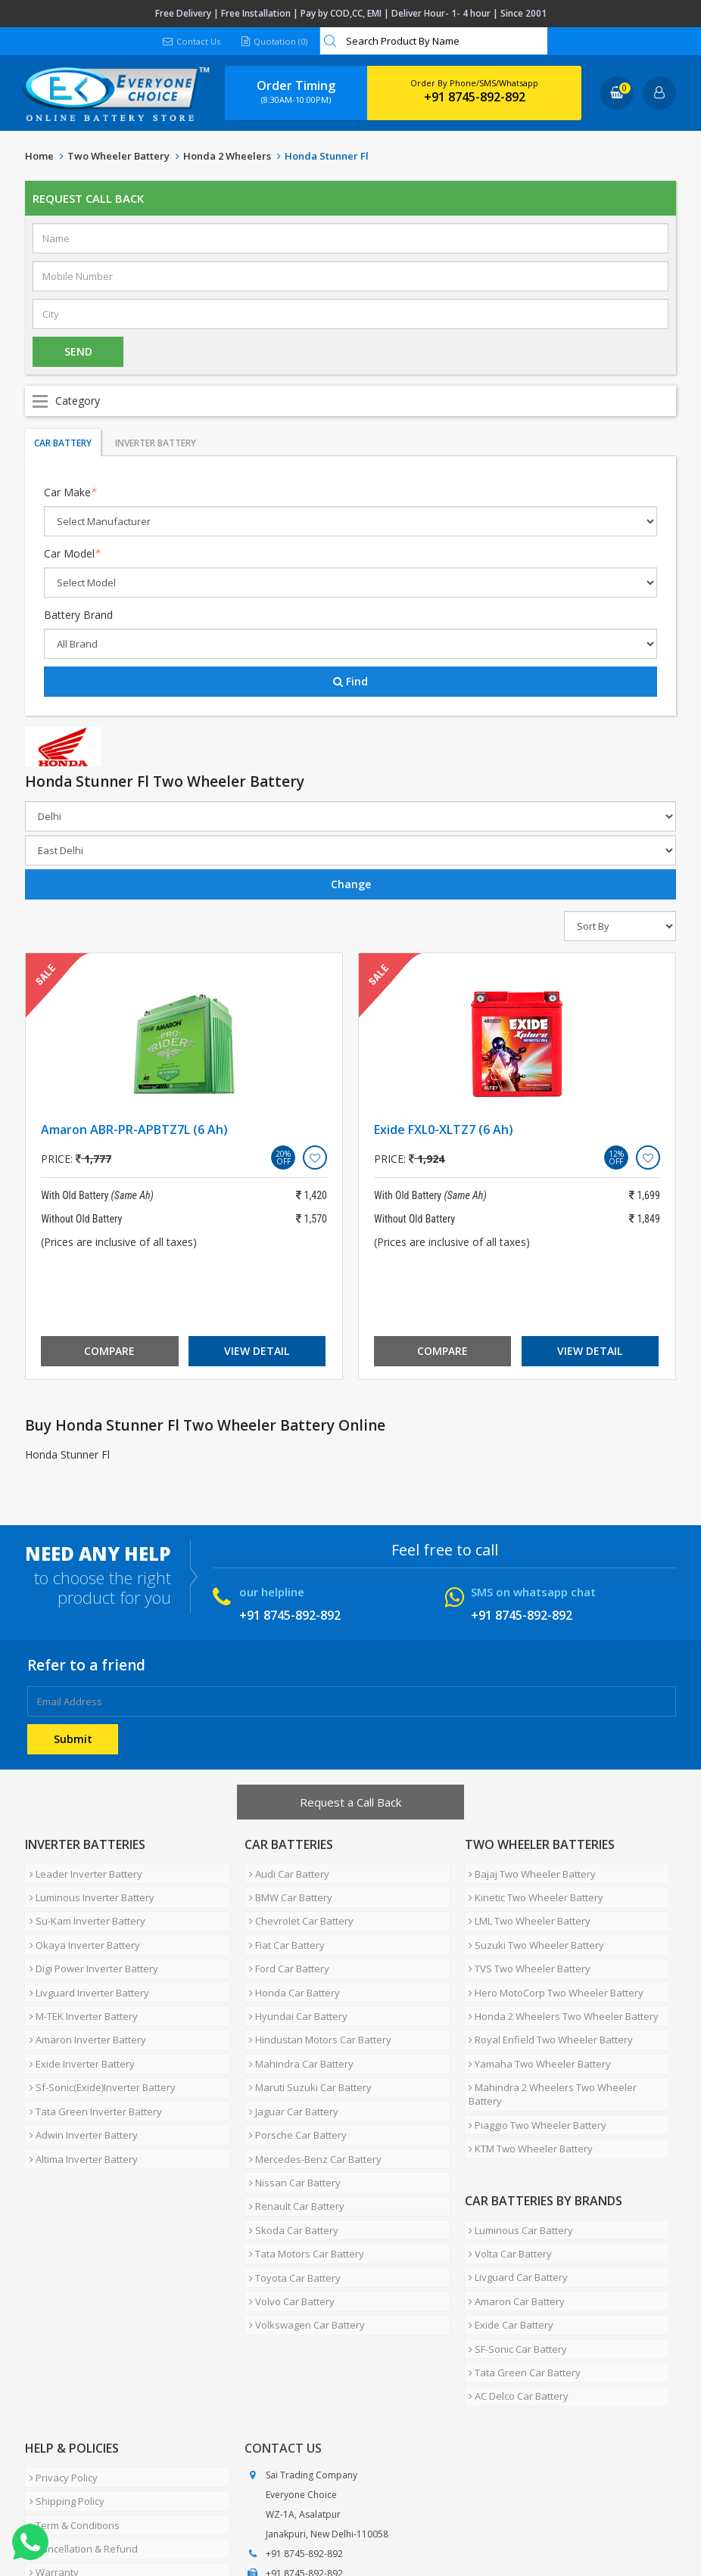  Describe the element at coordinates (292, 2125) in the screenshot. I see `Renault Car Battery` at that location.